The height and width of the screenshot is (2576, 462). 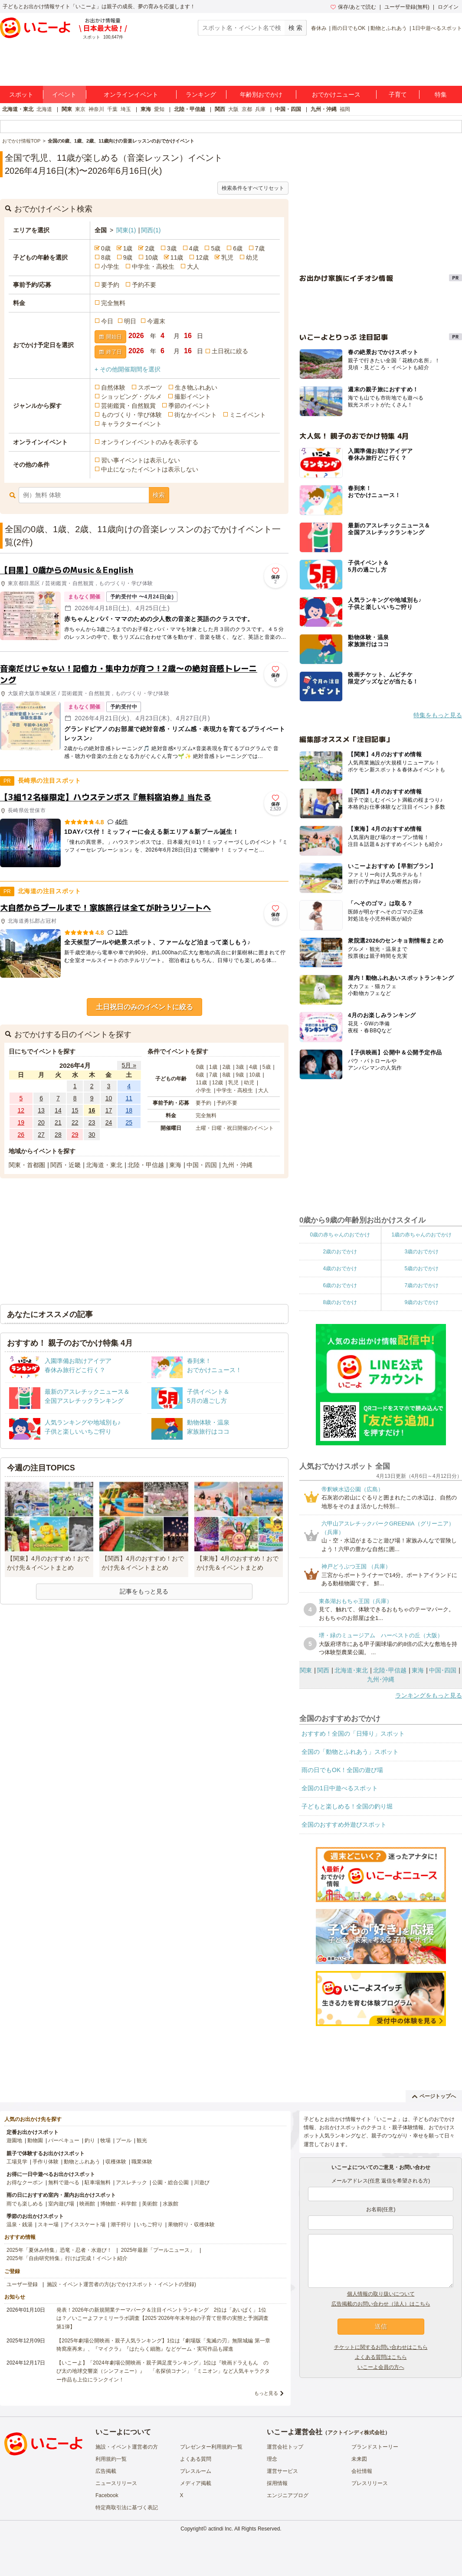 I want to click on 京都, so click(x=247, y=109).